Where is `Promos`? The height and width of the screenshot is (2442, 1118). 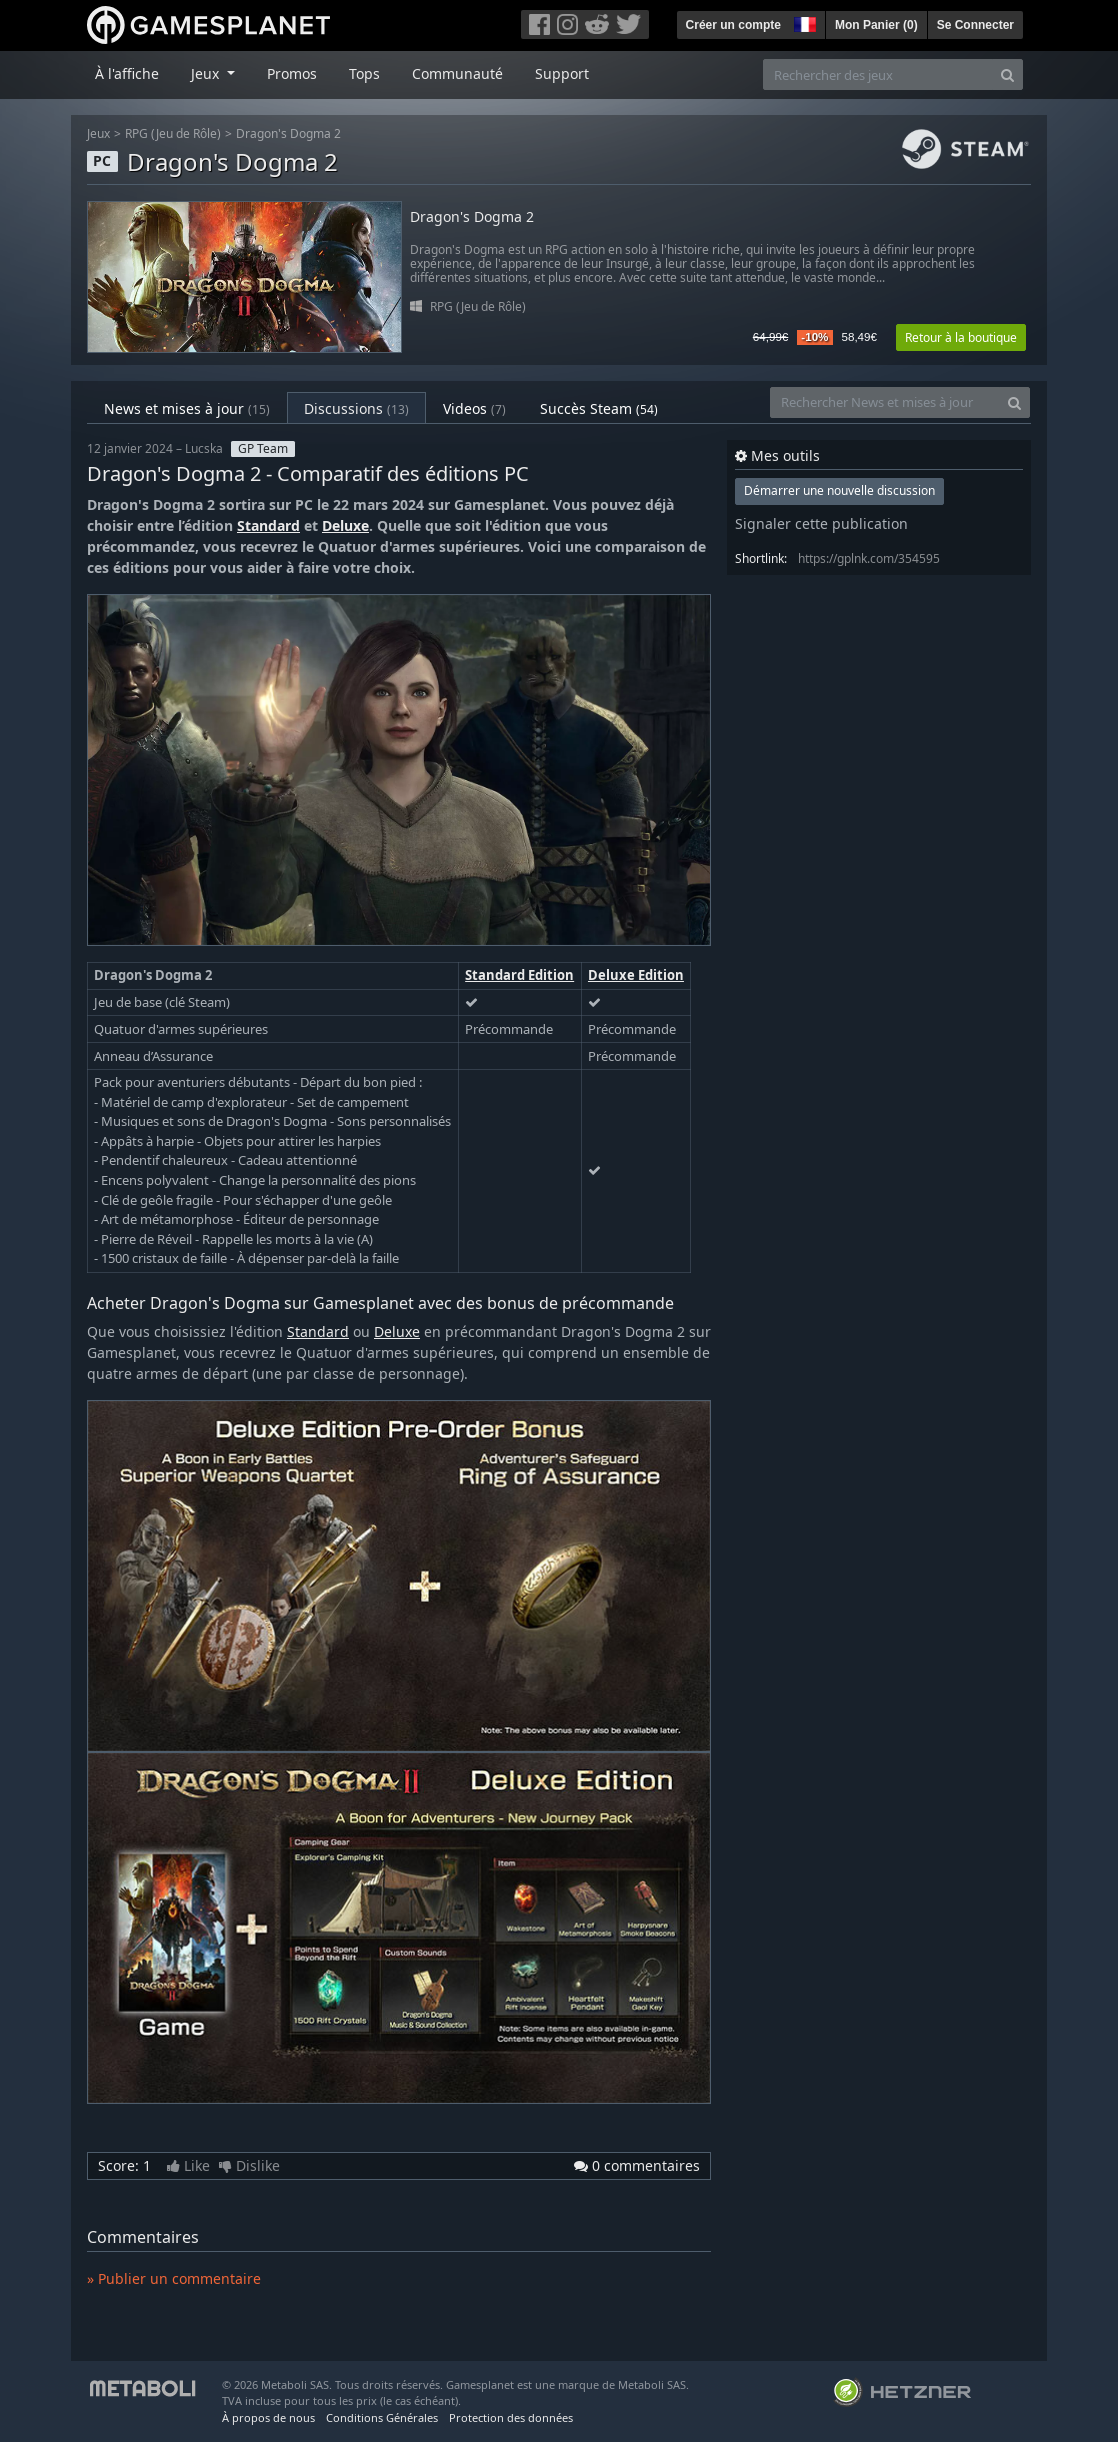 Promos is located at coordinates (292, 73).